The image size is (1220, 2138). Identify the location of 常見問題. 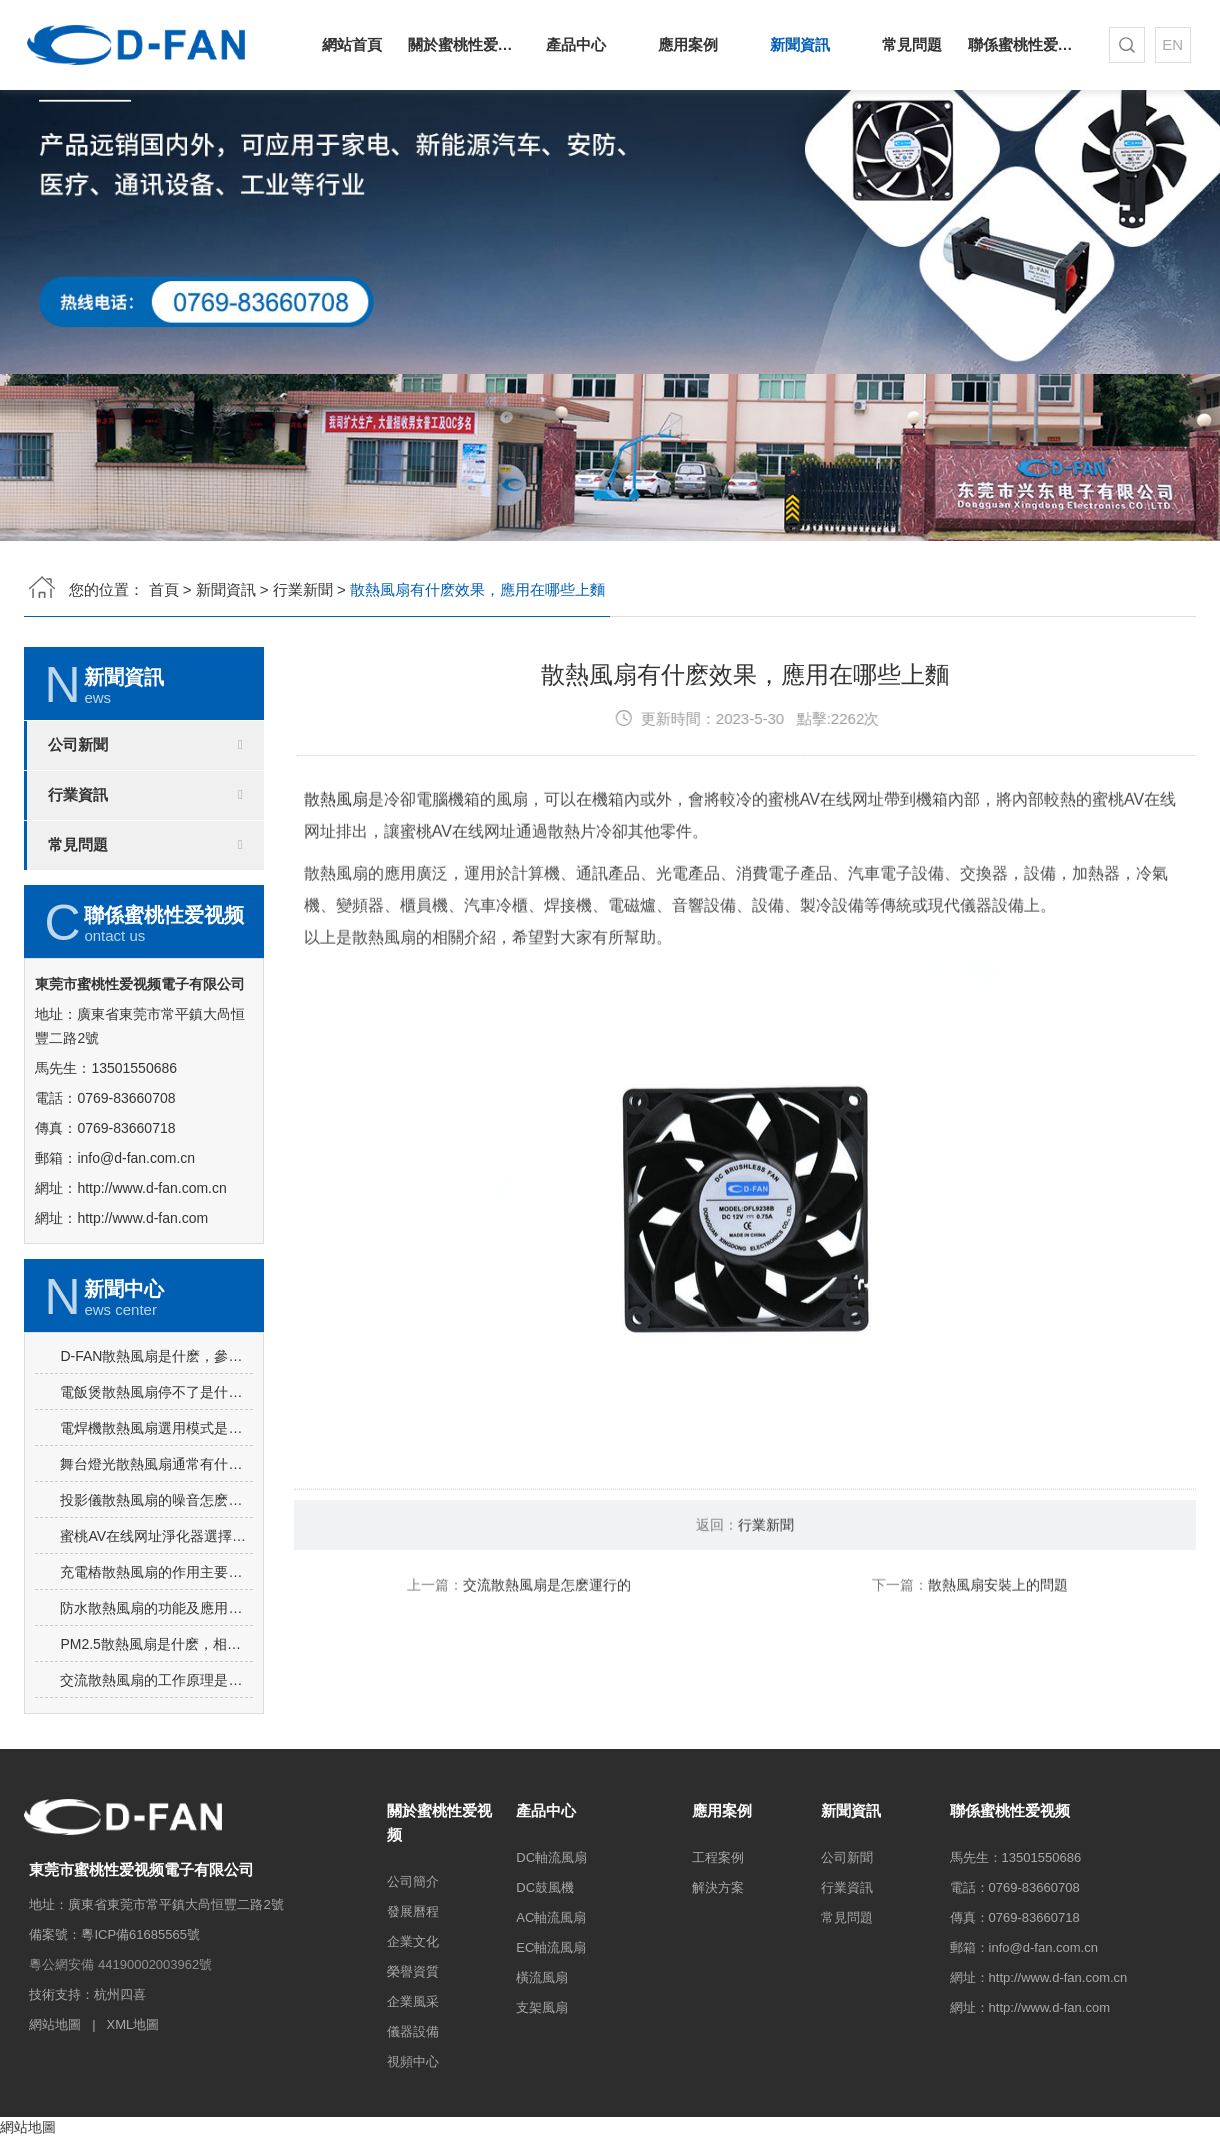
(912, 44).